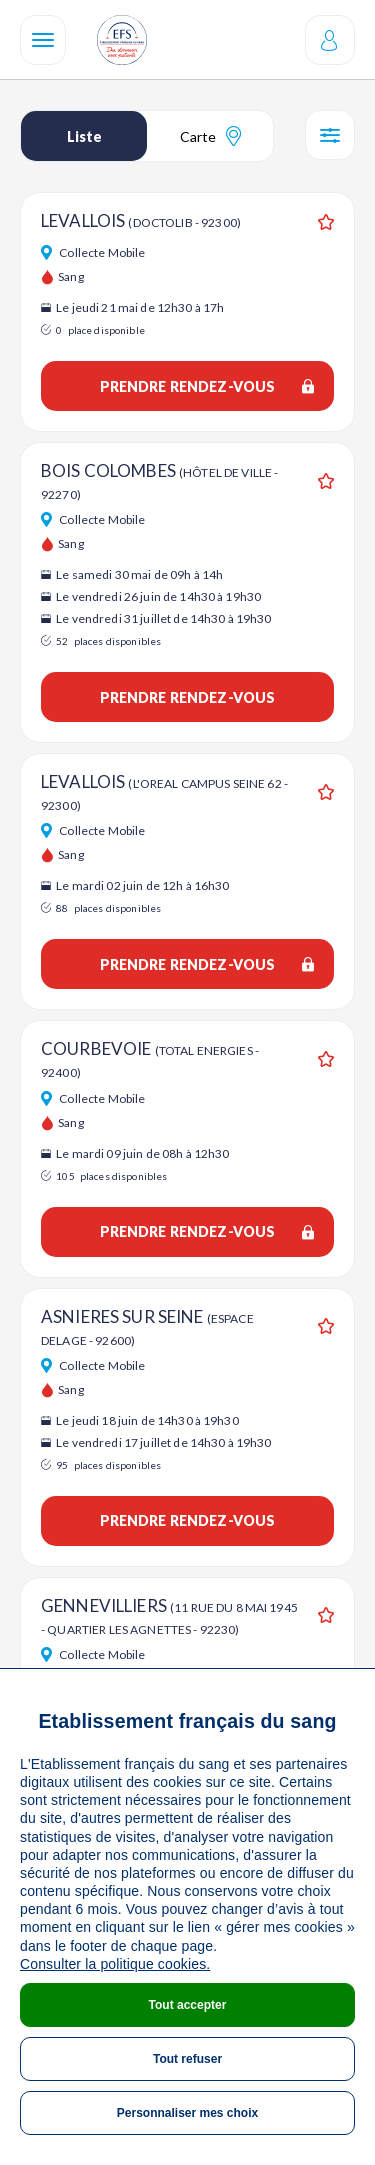 This screenshot has height=2165, width=375. I want to click on Personnaliser mes choix, so click(187, 2113).